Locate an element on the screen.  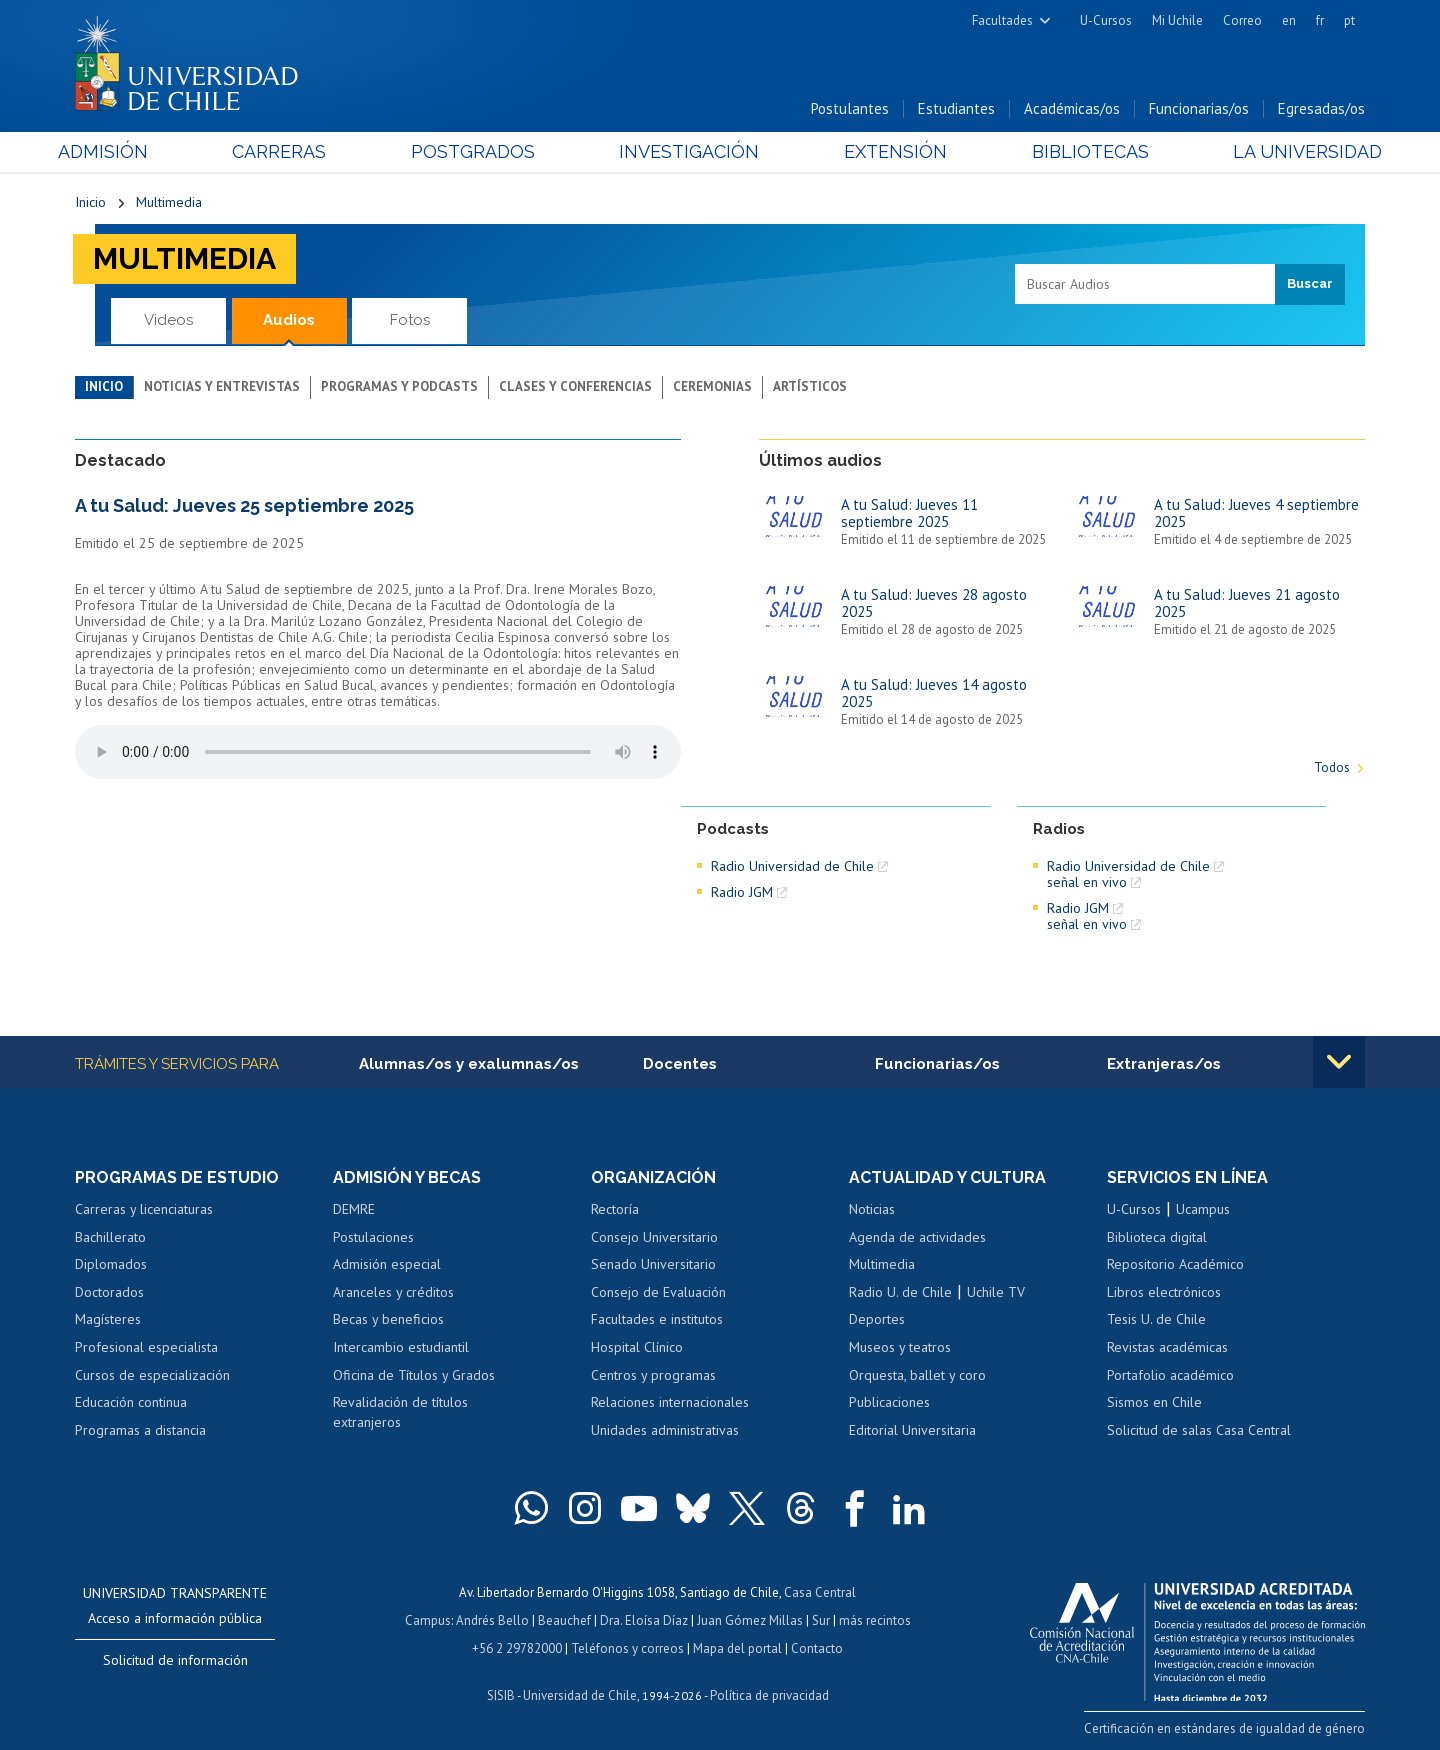
Senado Universitario is located at coordinates (653, 1264).